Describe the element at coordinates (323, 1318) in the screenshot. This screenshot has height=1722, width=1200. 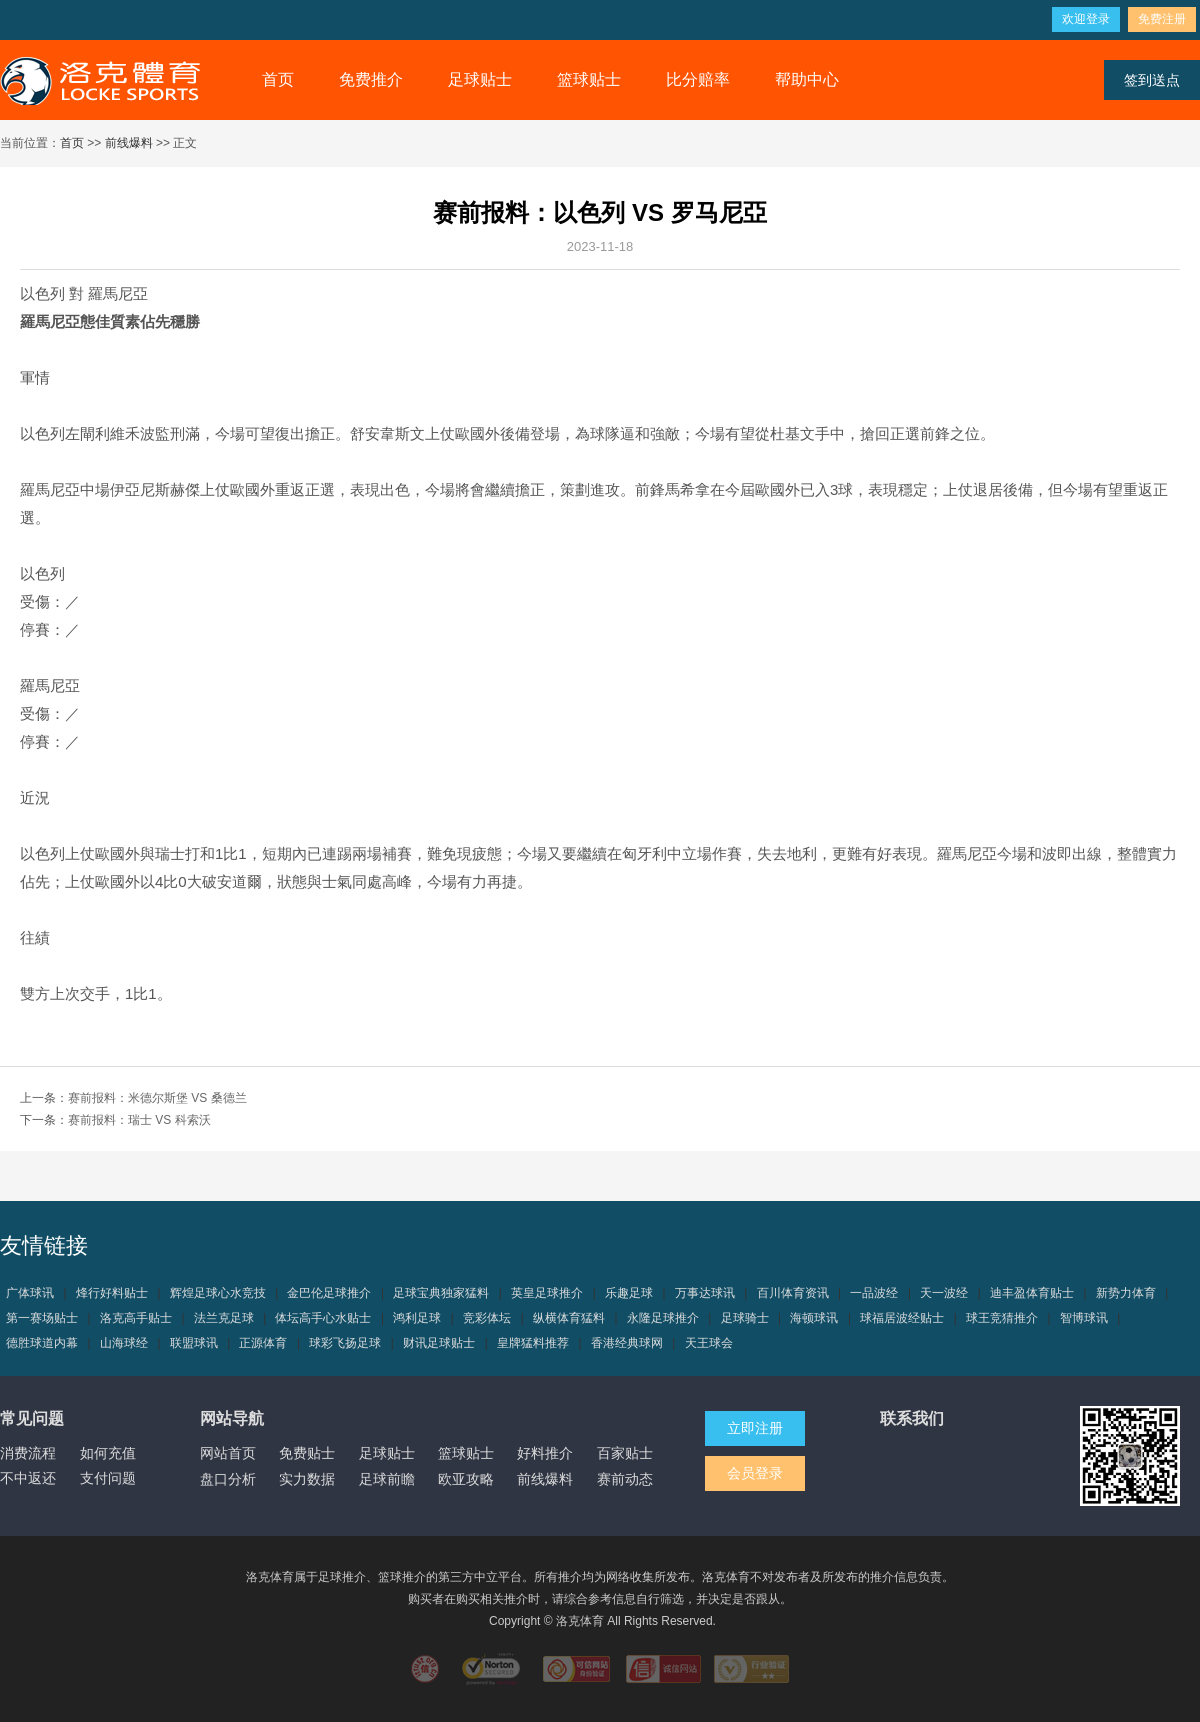
I see `体坛高手心水贴士` at that location.